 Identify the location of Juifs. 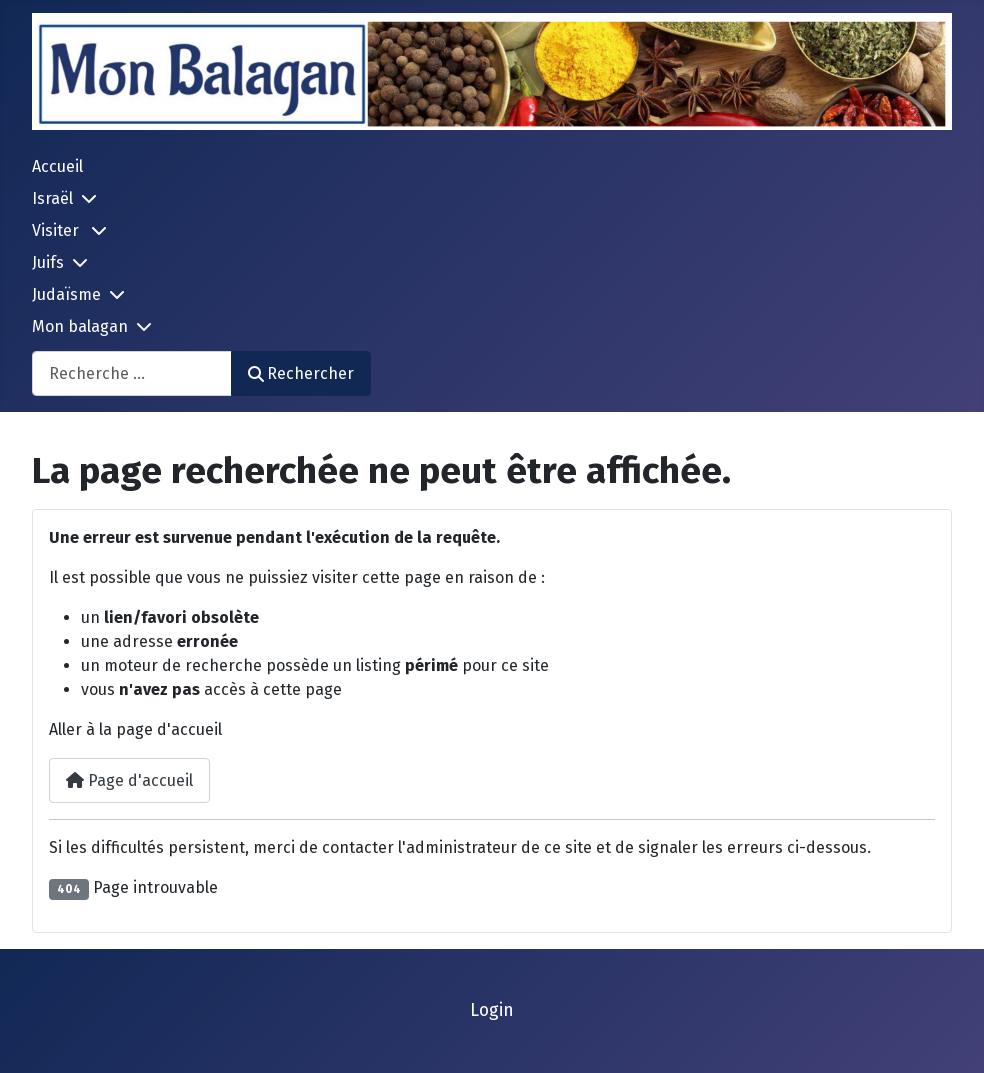
(48, 262).